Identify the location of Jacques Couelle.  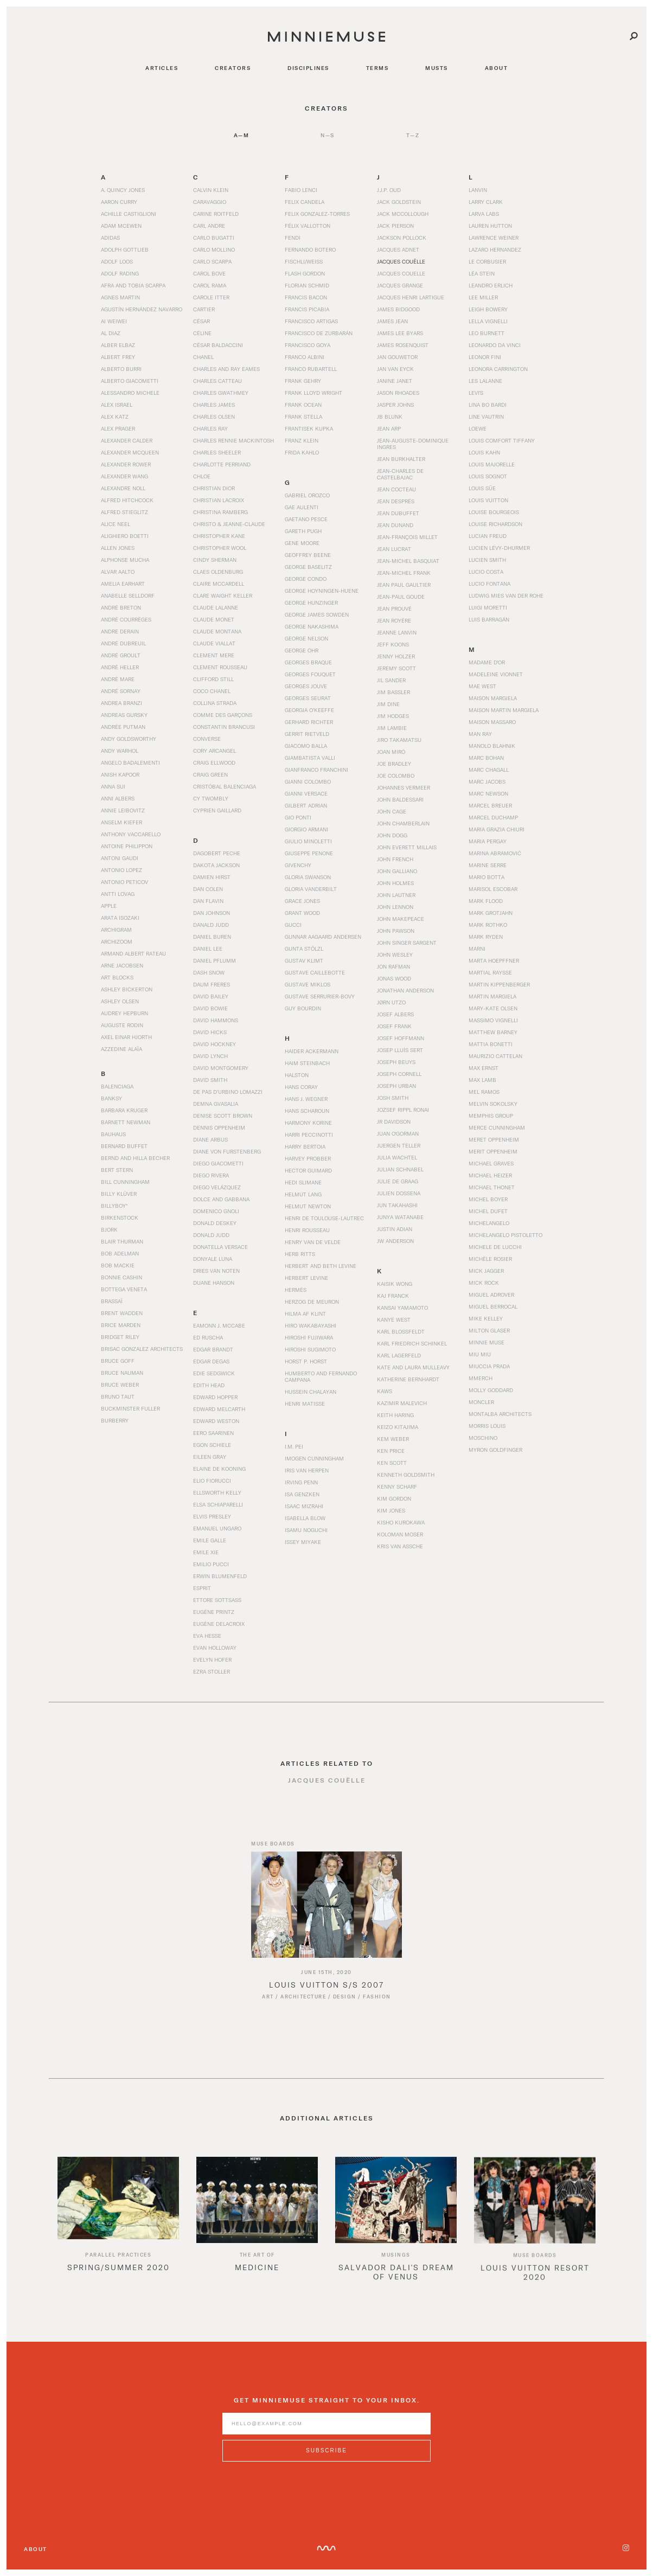
(401, 273).